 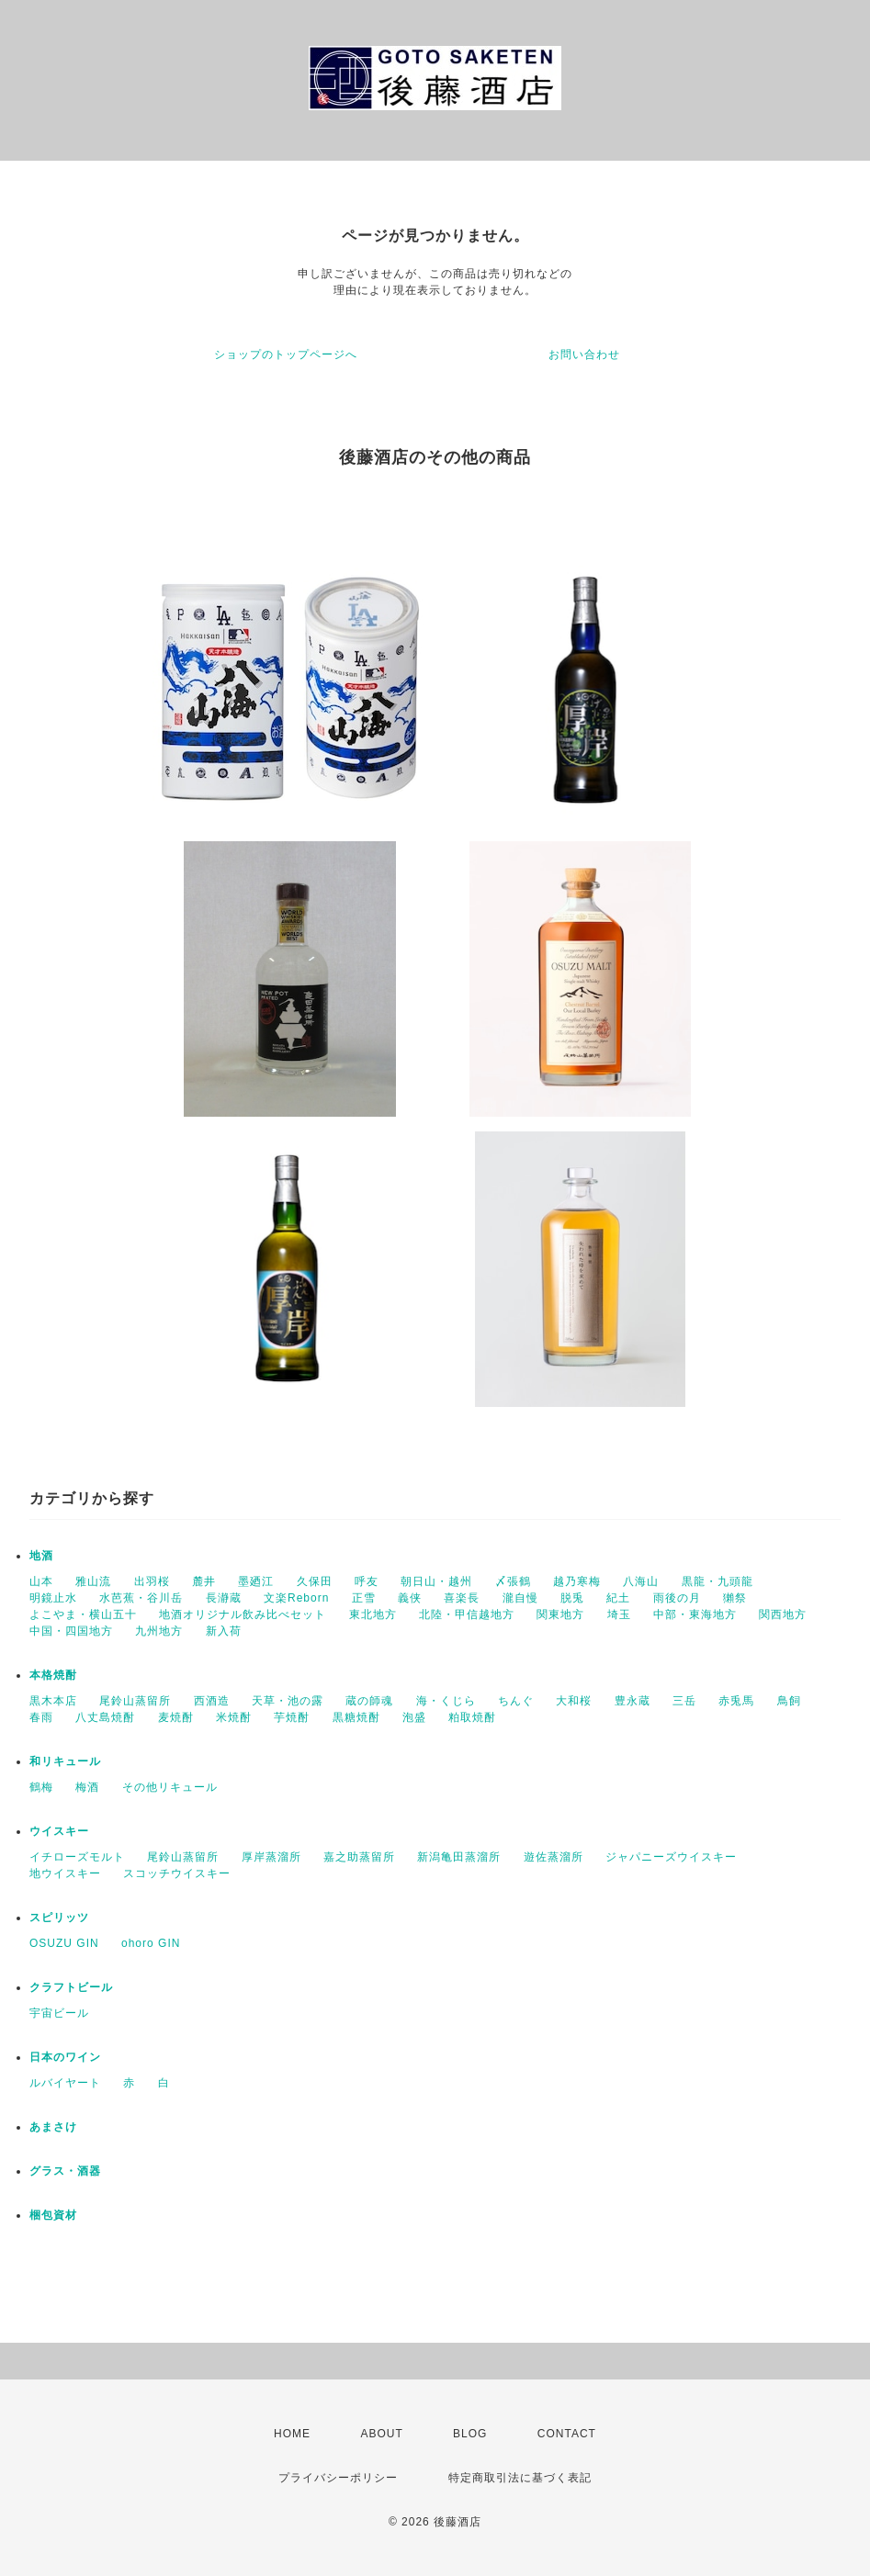 I want to click on ちんぐ, so click(x=516, y=1700).